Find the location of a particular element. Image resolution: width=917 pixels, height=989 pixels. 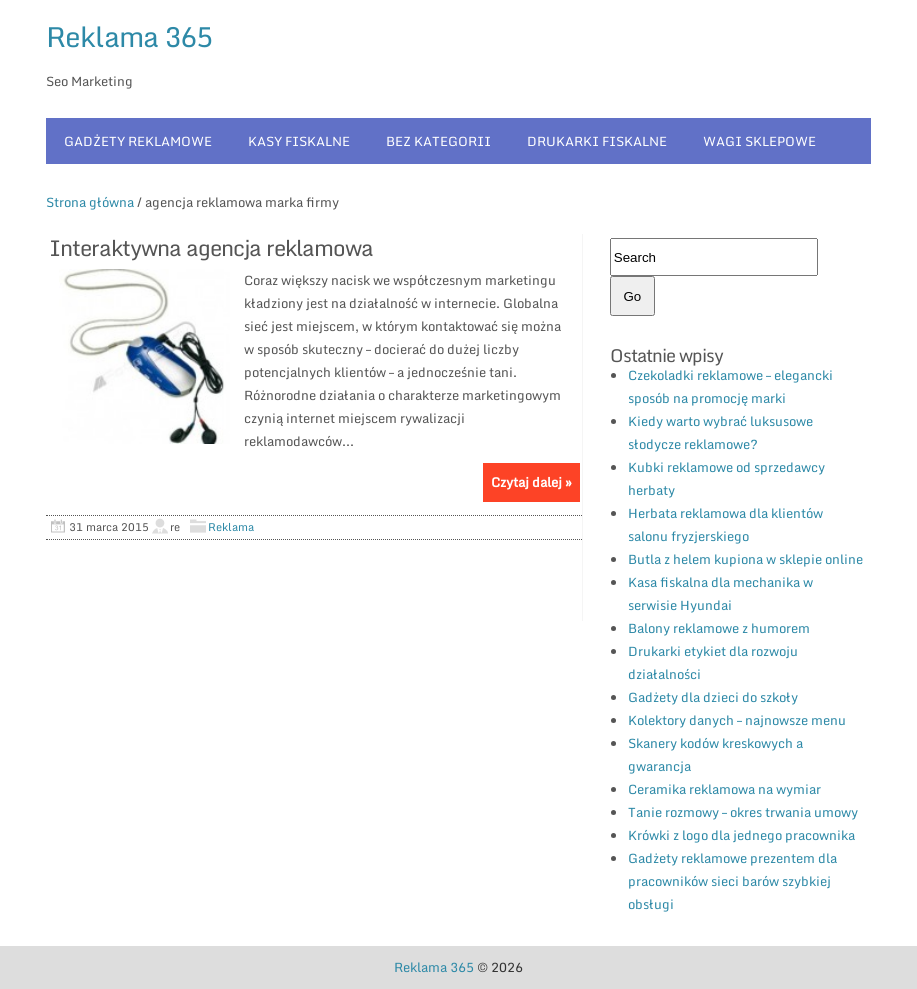

Gadżety reklamowe prezentem dla pracowników sieci barów szybkiej obsługi is located at coordinates (732, 881).